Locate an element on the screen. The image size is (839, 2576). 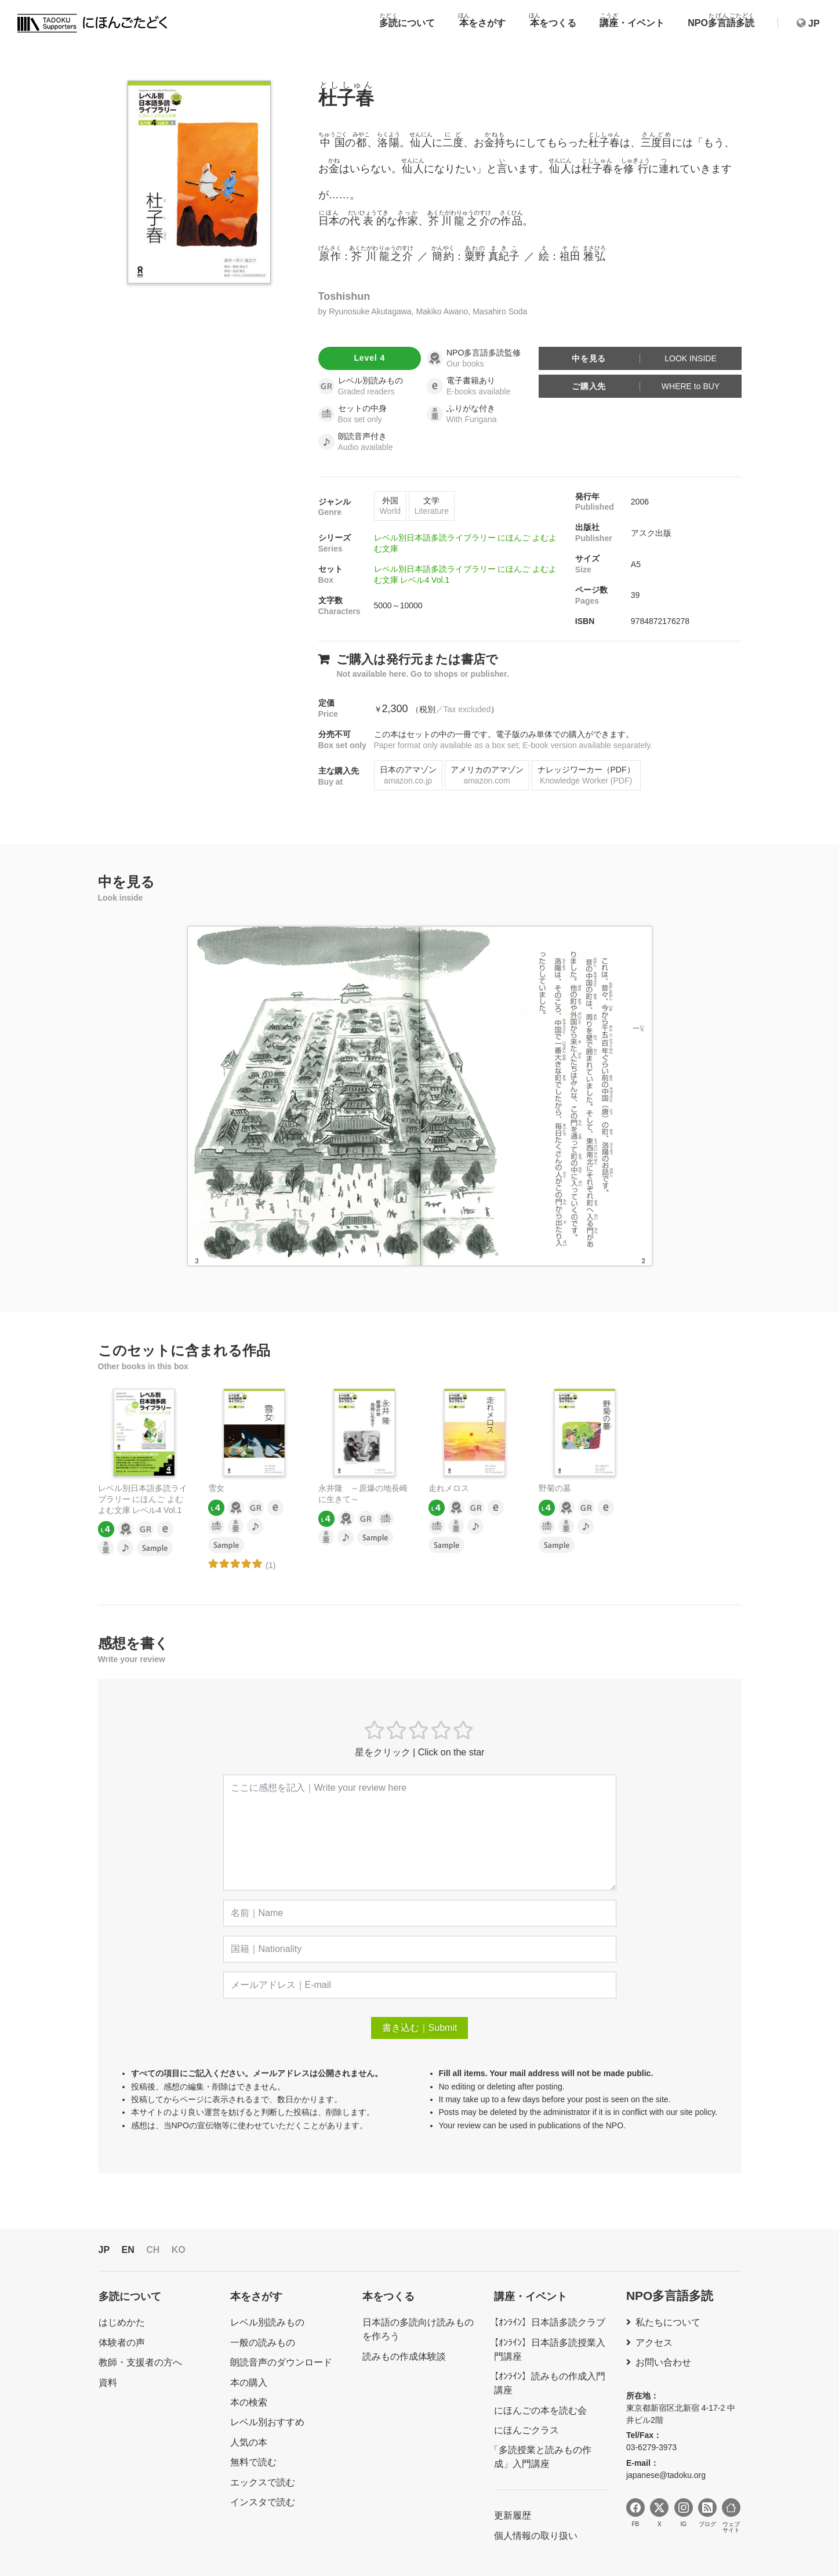
IG is located at coordinates (683, 2512).